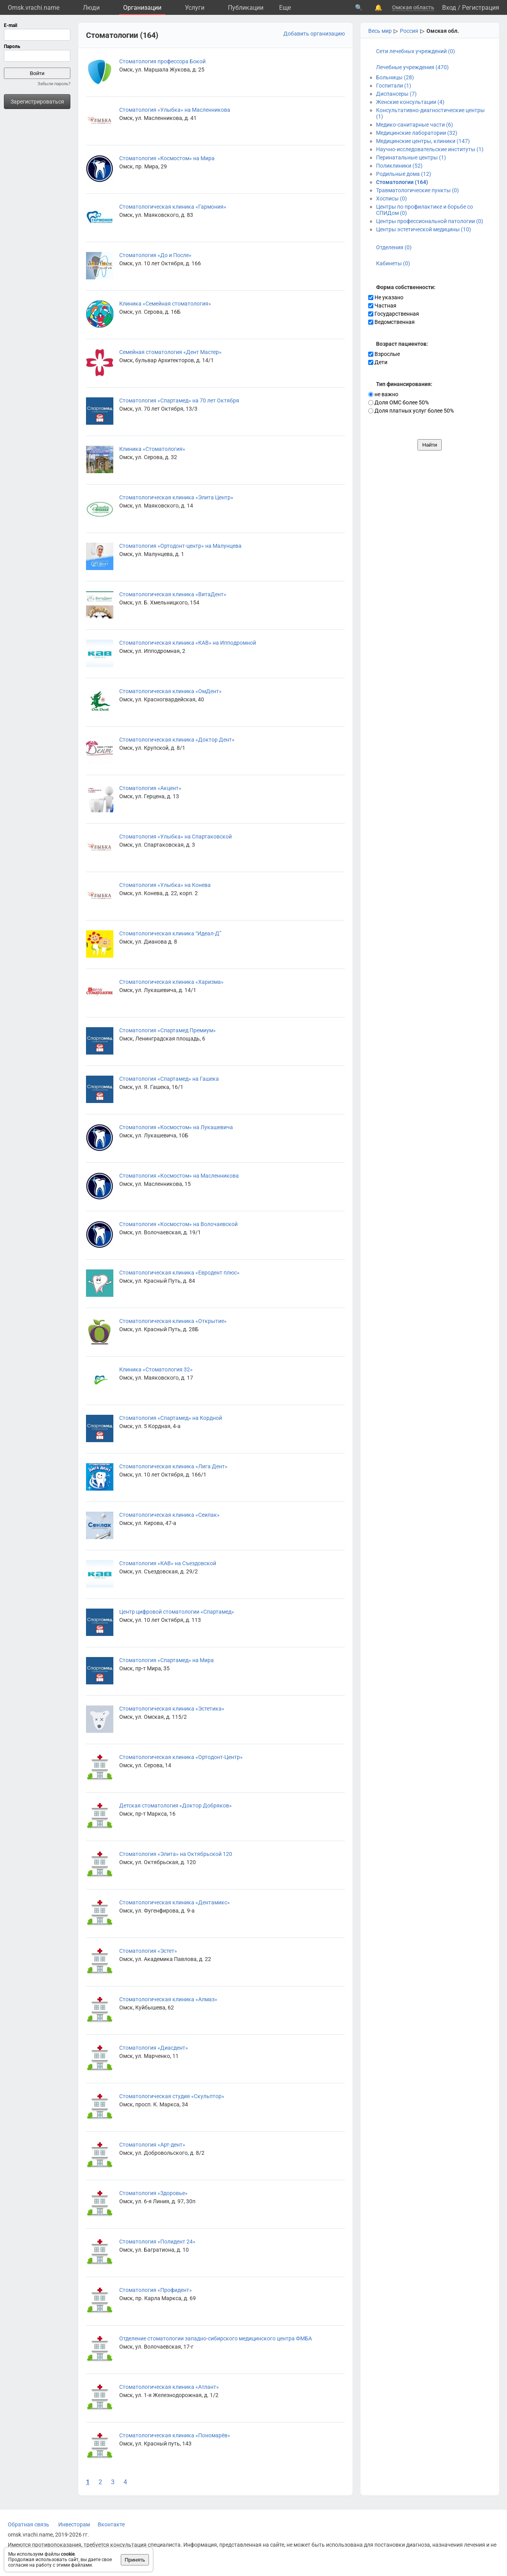 The height and width of the screenshot is (2576, 507). Describe the element at coordinates (176, 1127) in the screenshot. I see `Стоматология «Космостом» на Лукашевича` at that location.